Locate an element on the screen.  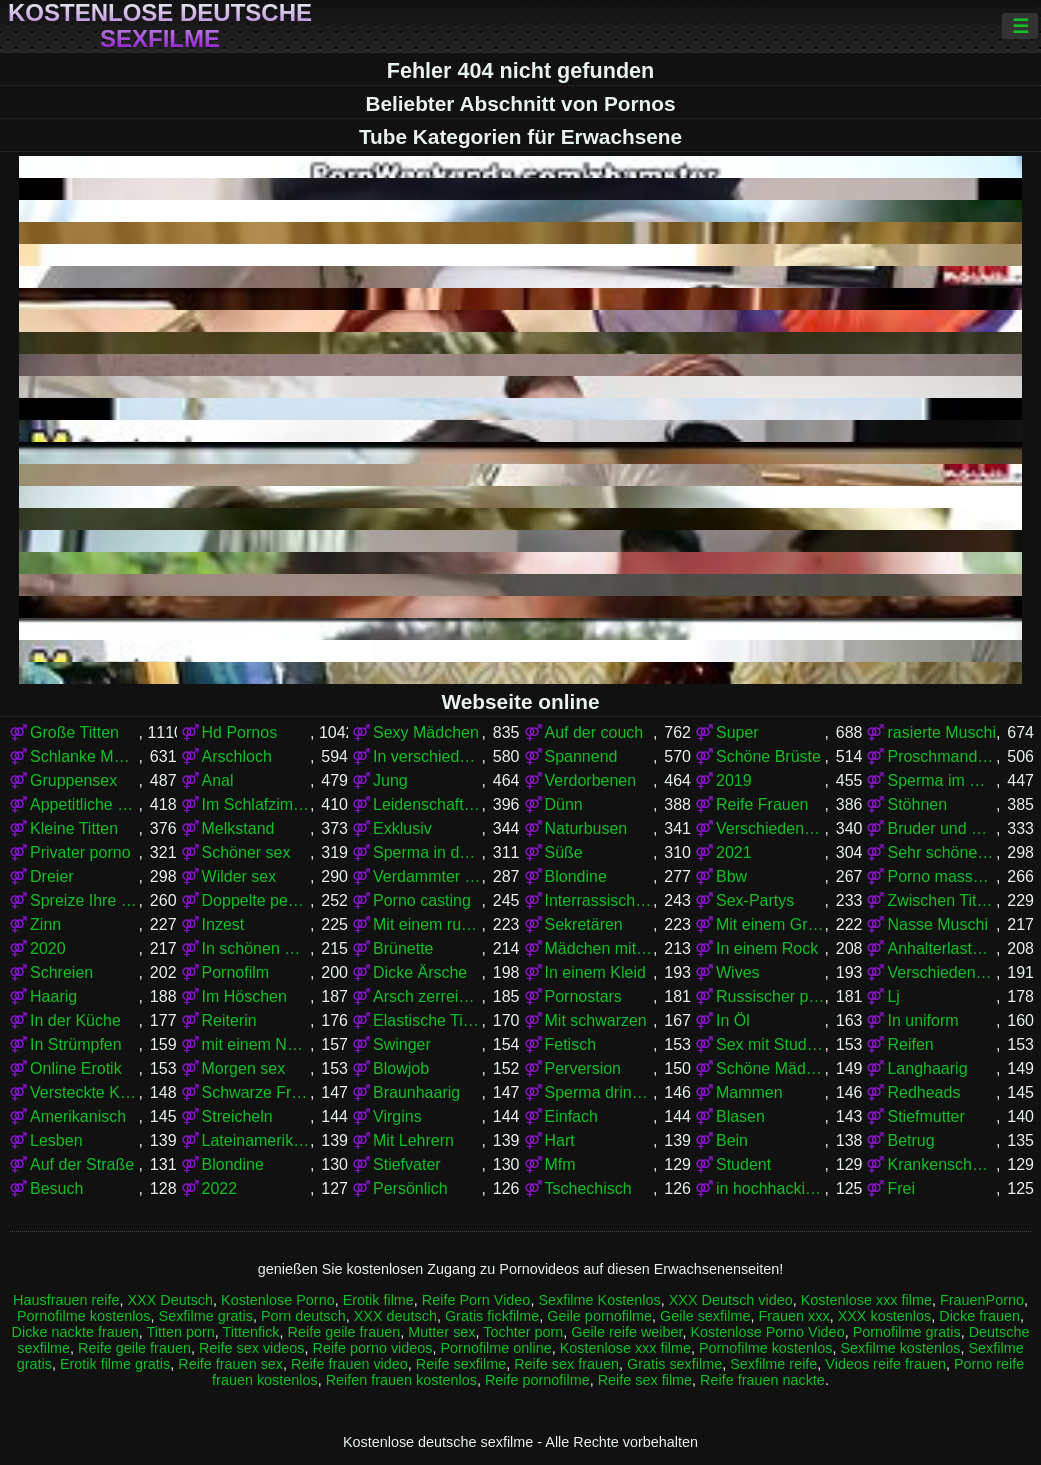
Fetisch is located at coordinates (571, 1044).